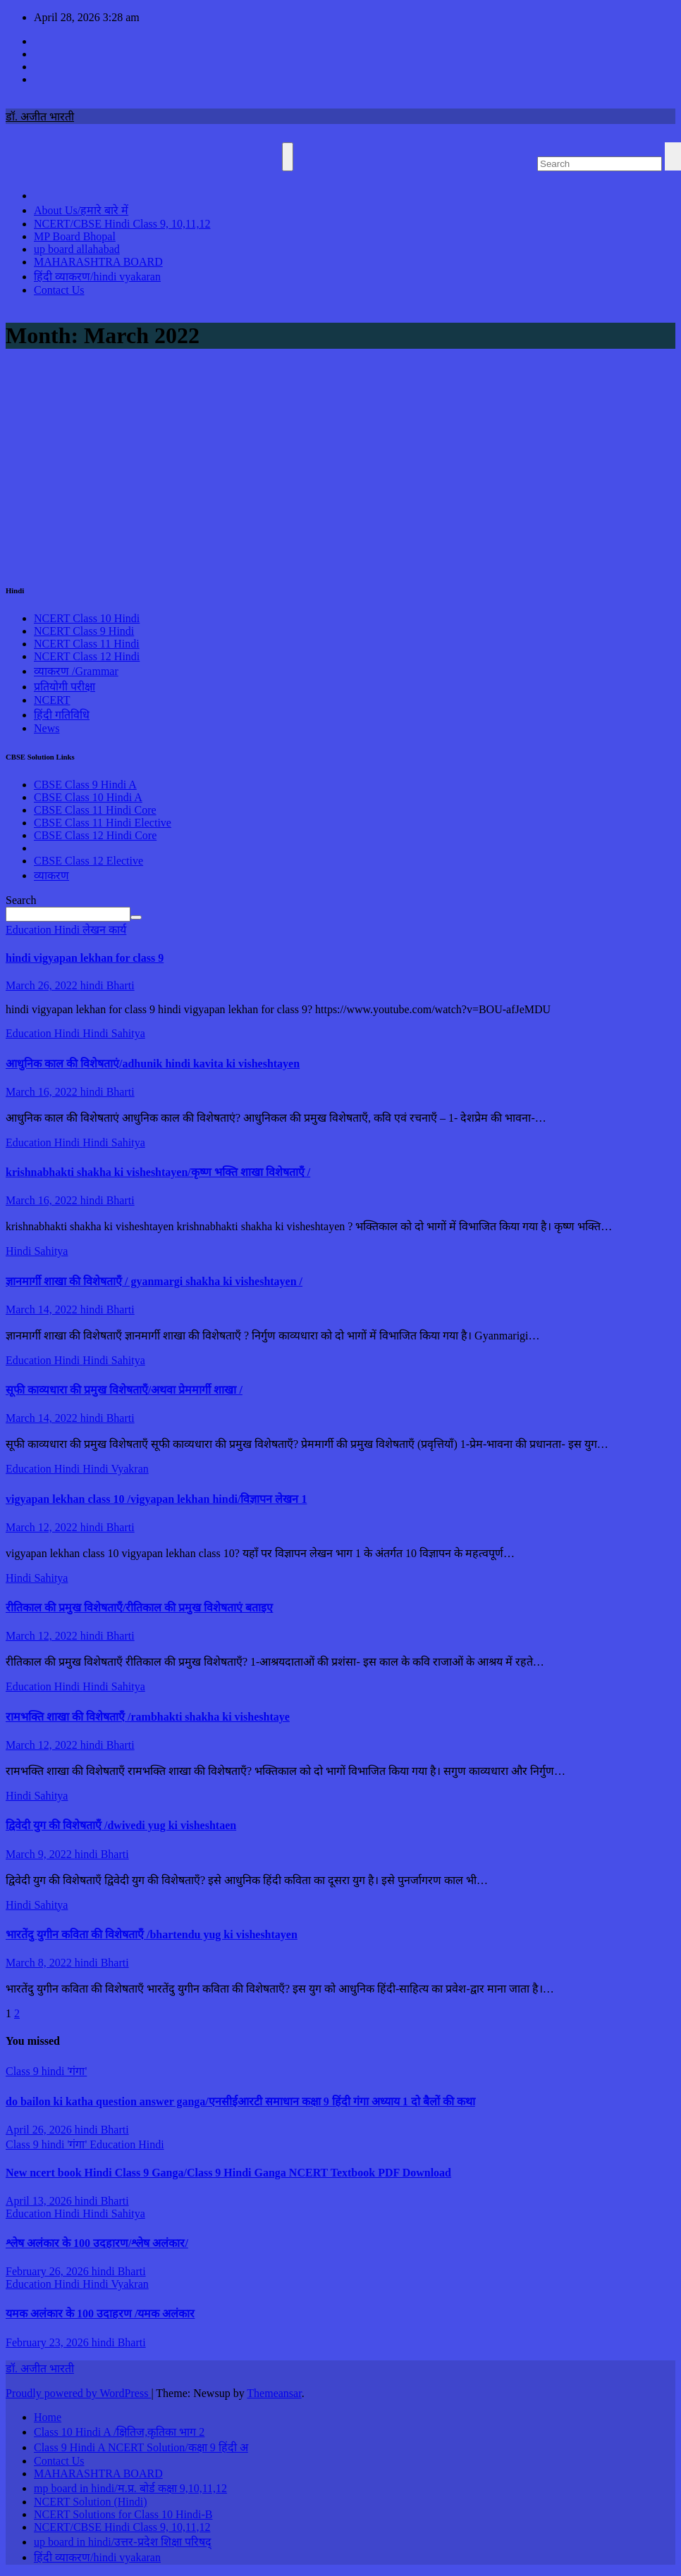 The height and width of the screenshot is (2576, 681). I want to click on hindi vigyapan lekhan for class 9, so click(85, 958).